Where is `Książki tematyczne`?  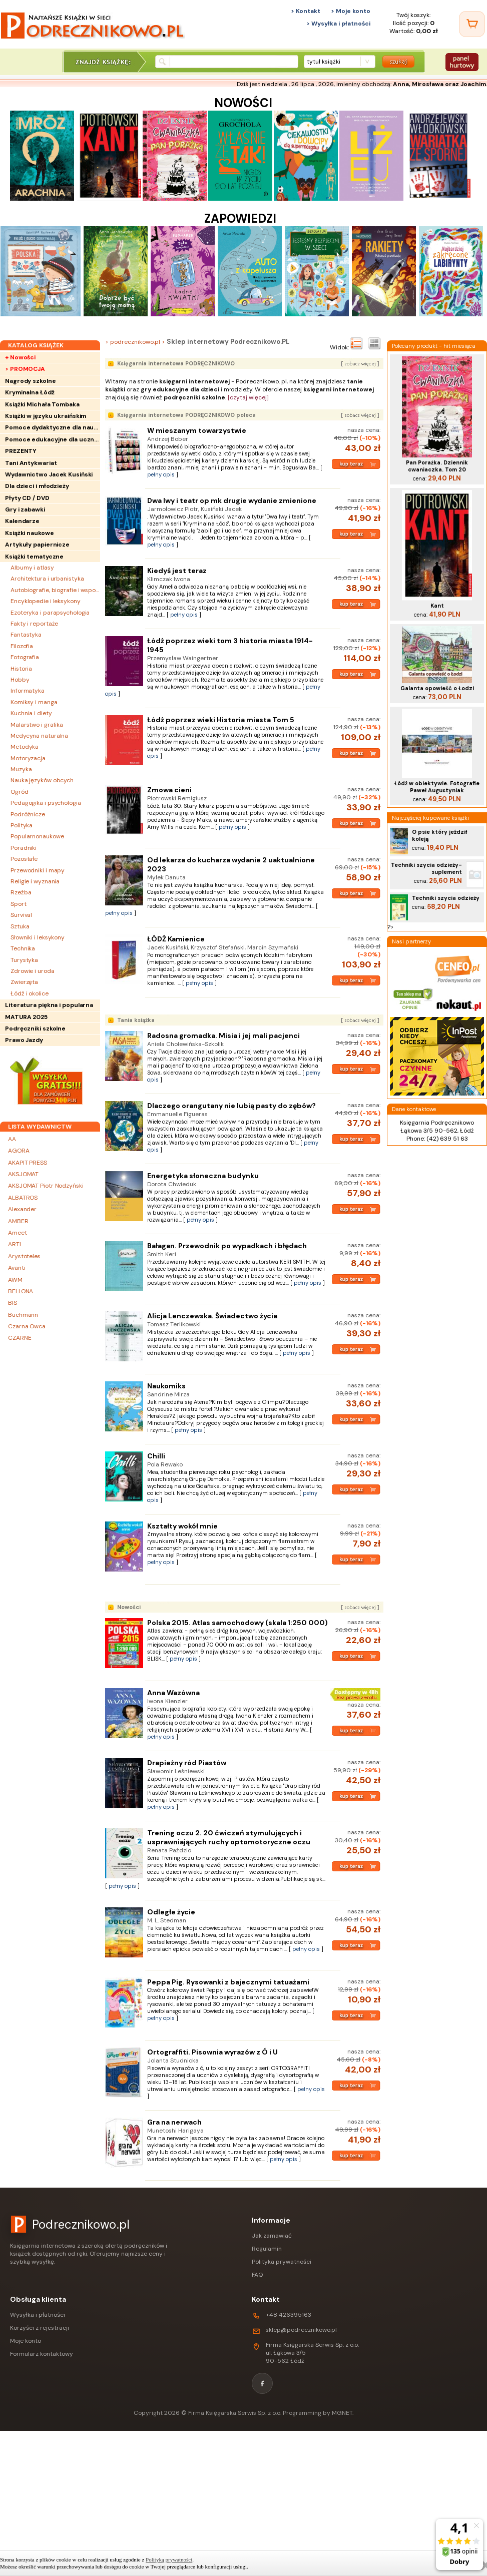
Książki tematyczne is located at coordinates (34, 557).